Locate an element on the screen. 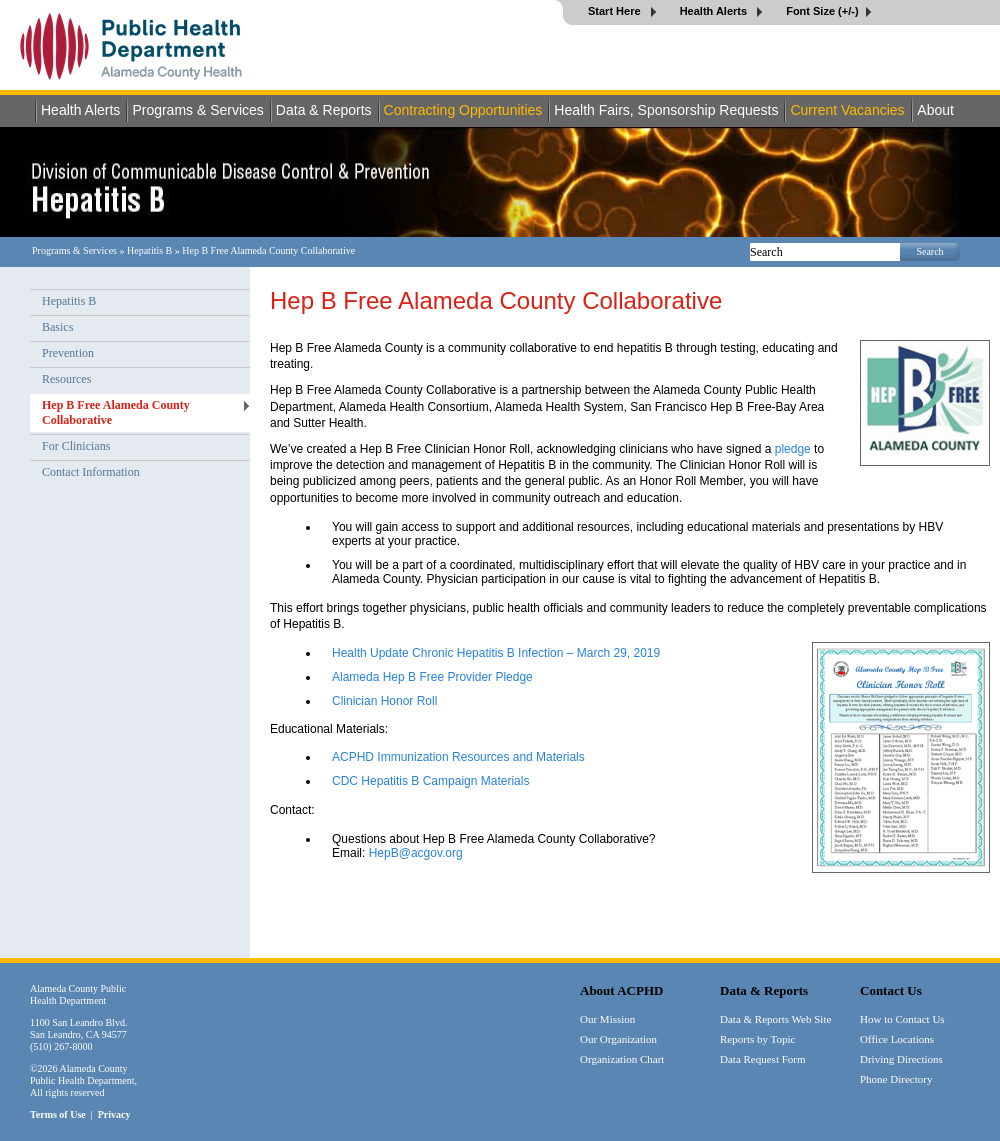 The image size is (1000, 1141). Basics is located at coordinates (57, 327).